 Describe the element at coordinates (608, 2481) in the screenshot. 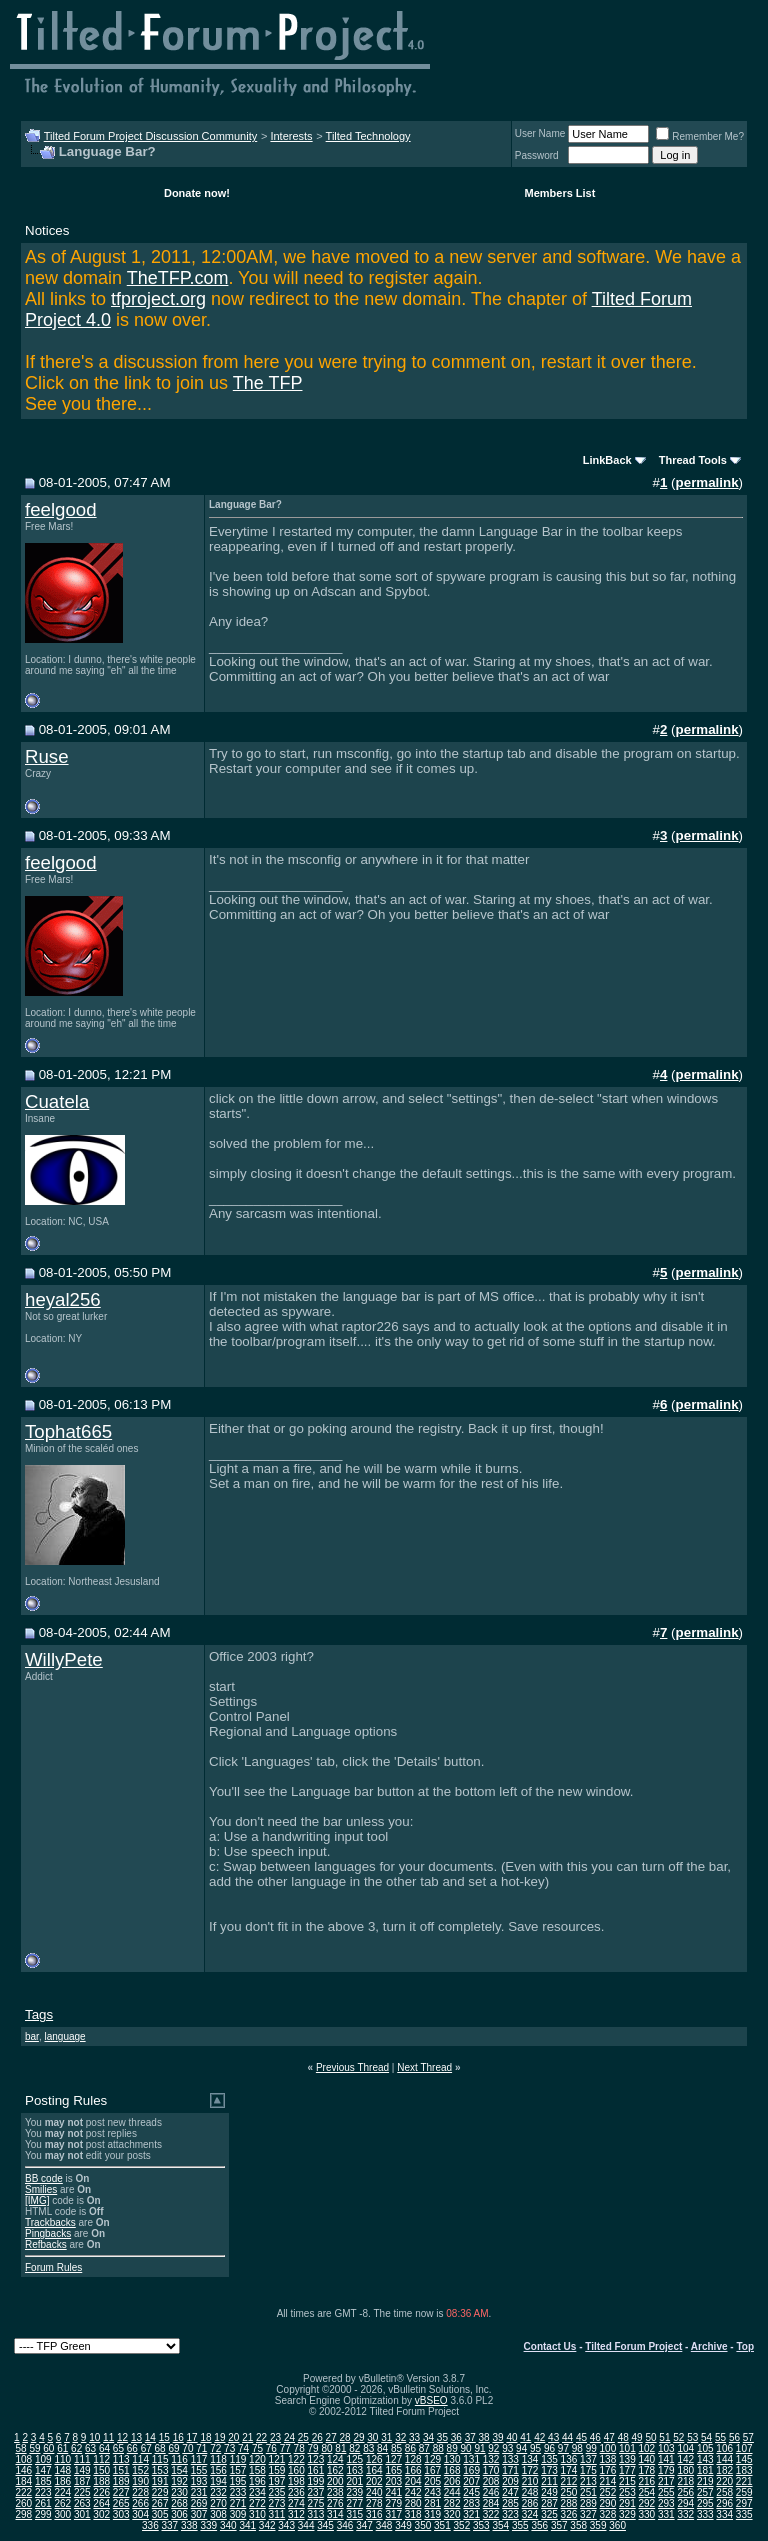

I see `214` at that location.